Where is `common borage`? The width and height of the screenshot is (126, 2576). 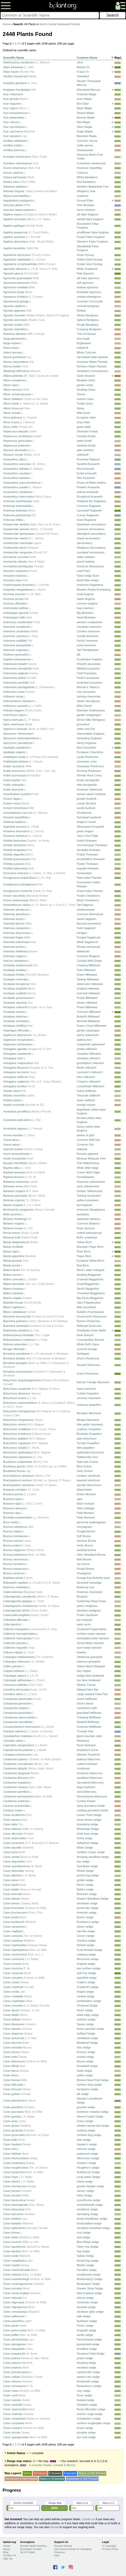
common borage is located at coordinates (87, 1349).